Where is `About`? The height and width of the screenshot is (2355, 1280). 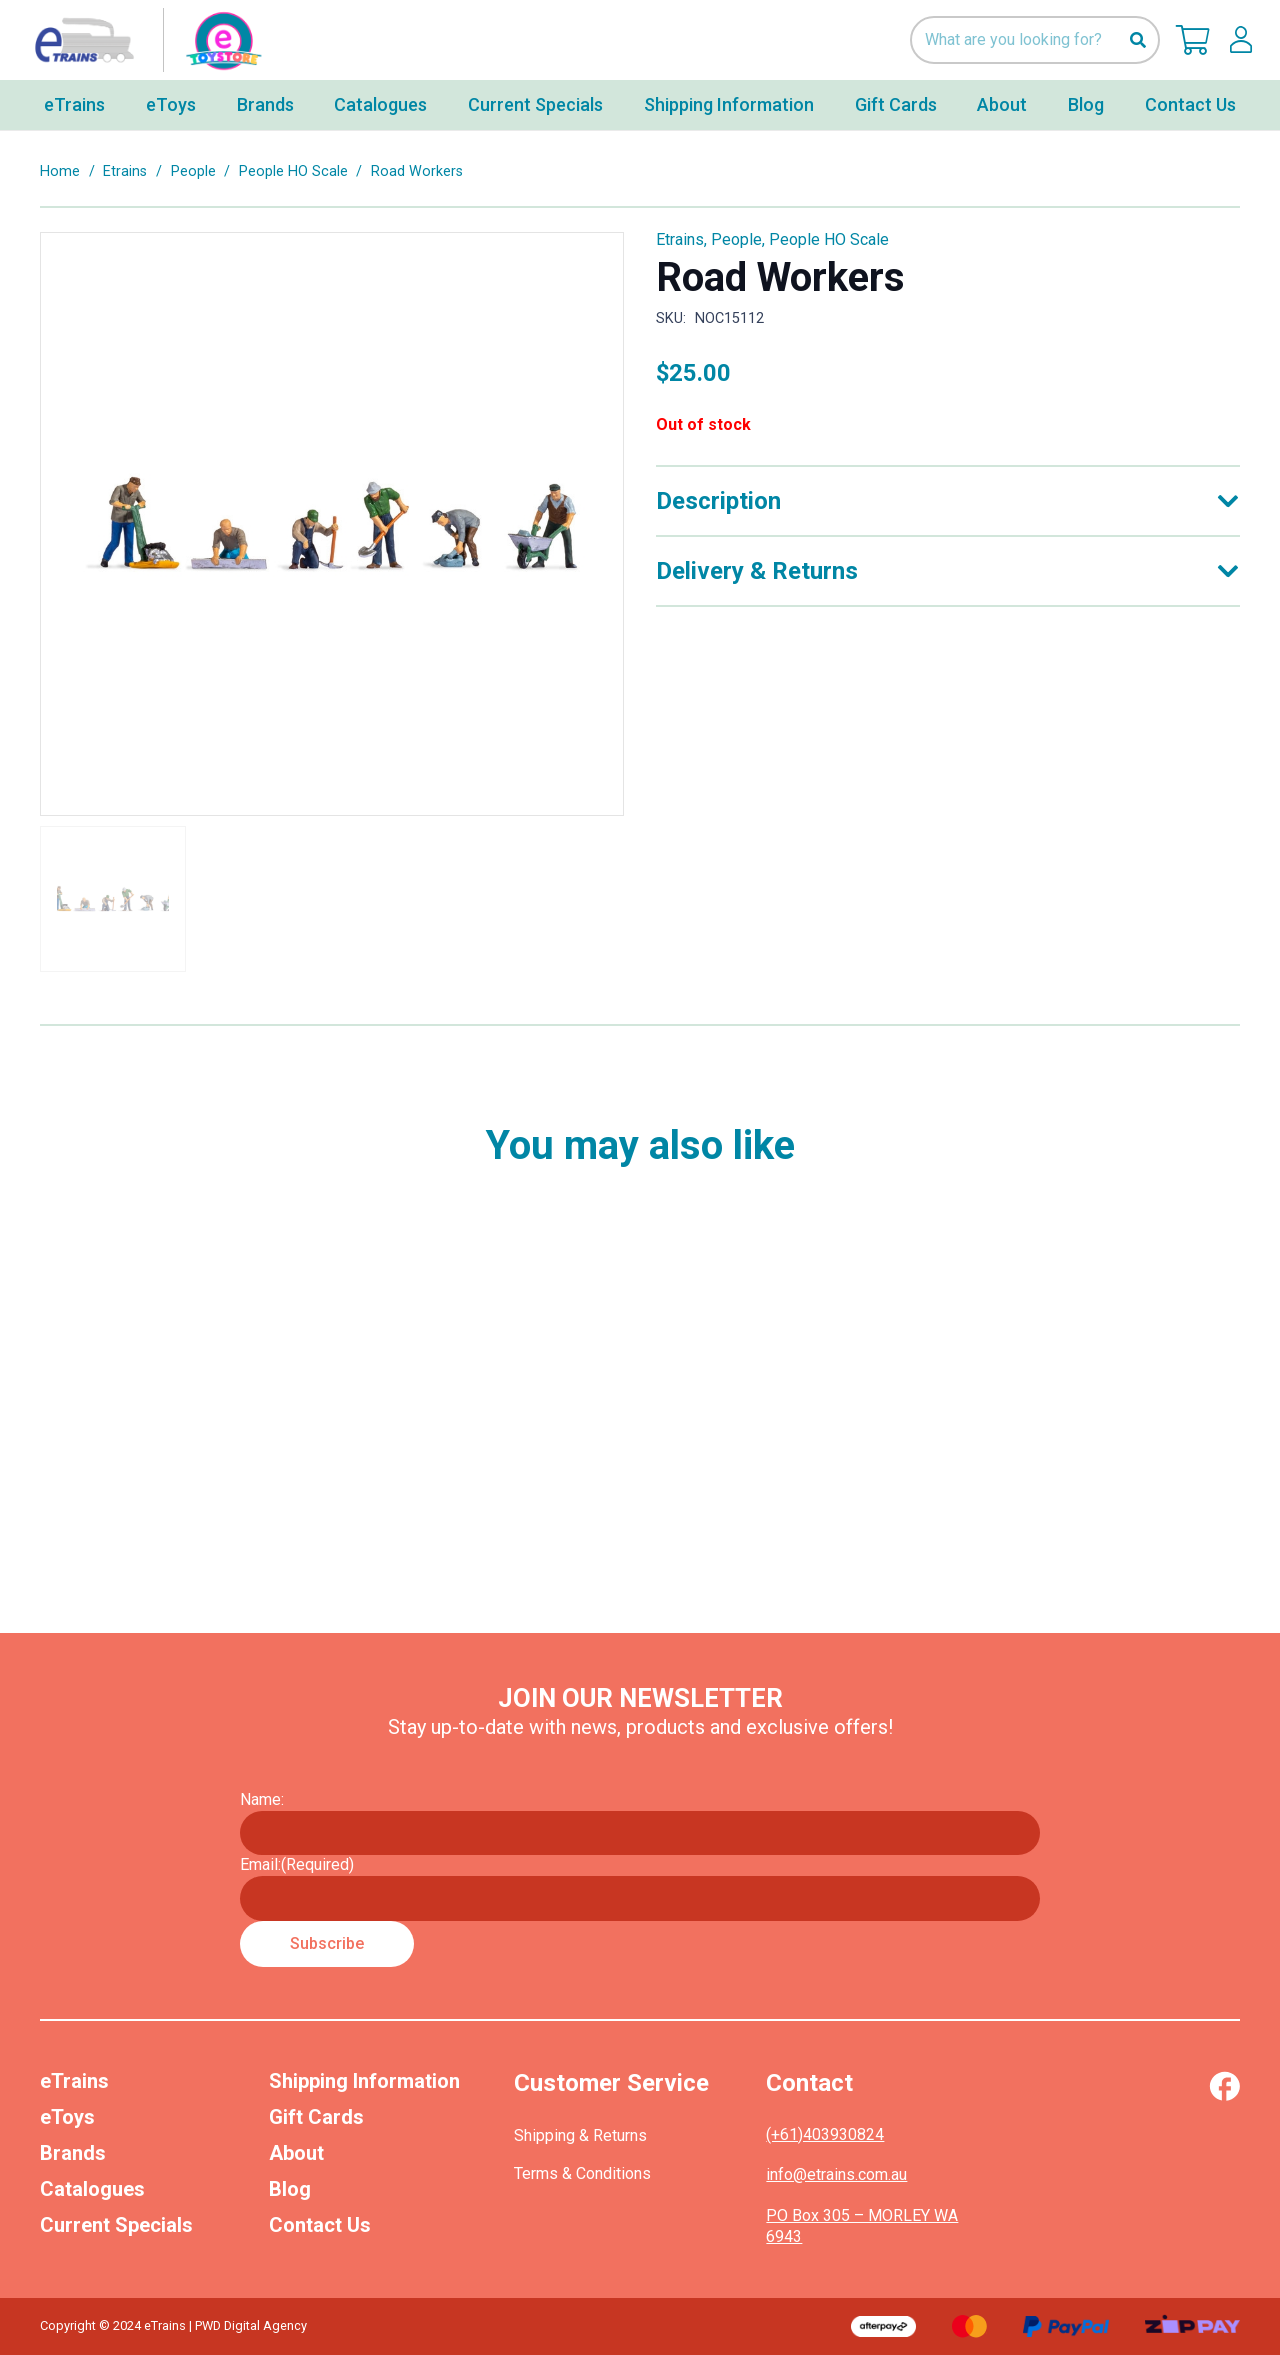
About is located at coordinates (296, 2153).